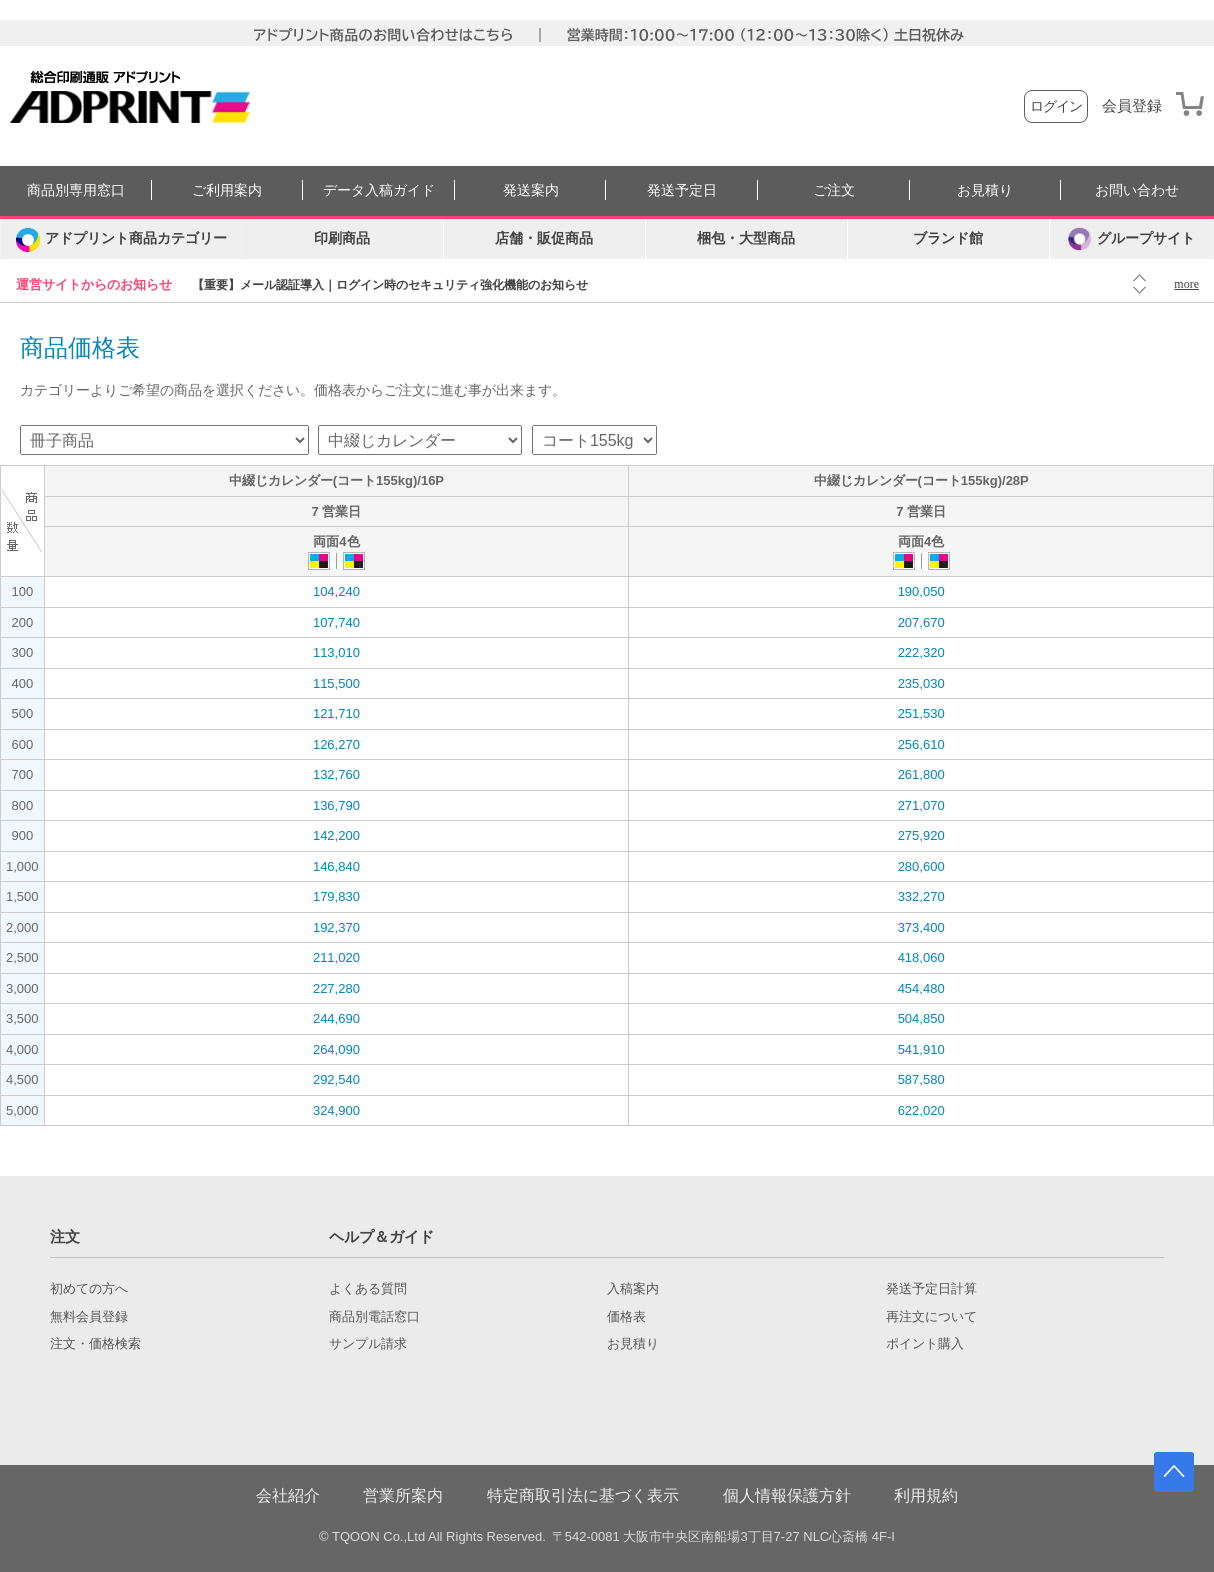  What do you see at coordinates (921, 896) in the screenshot?
I see `332,270` at bounding box center [921, 896].